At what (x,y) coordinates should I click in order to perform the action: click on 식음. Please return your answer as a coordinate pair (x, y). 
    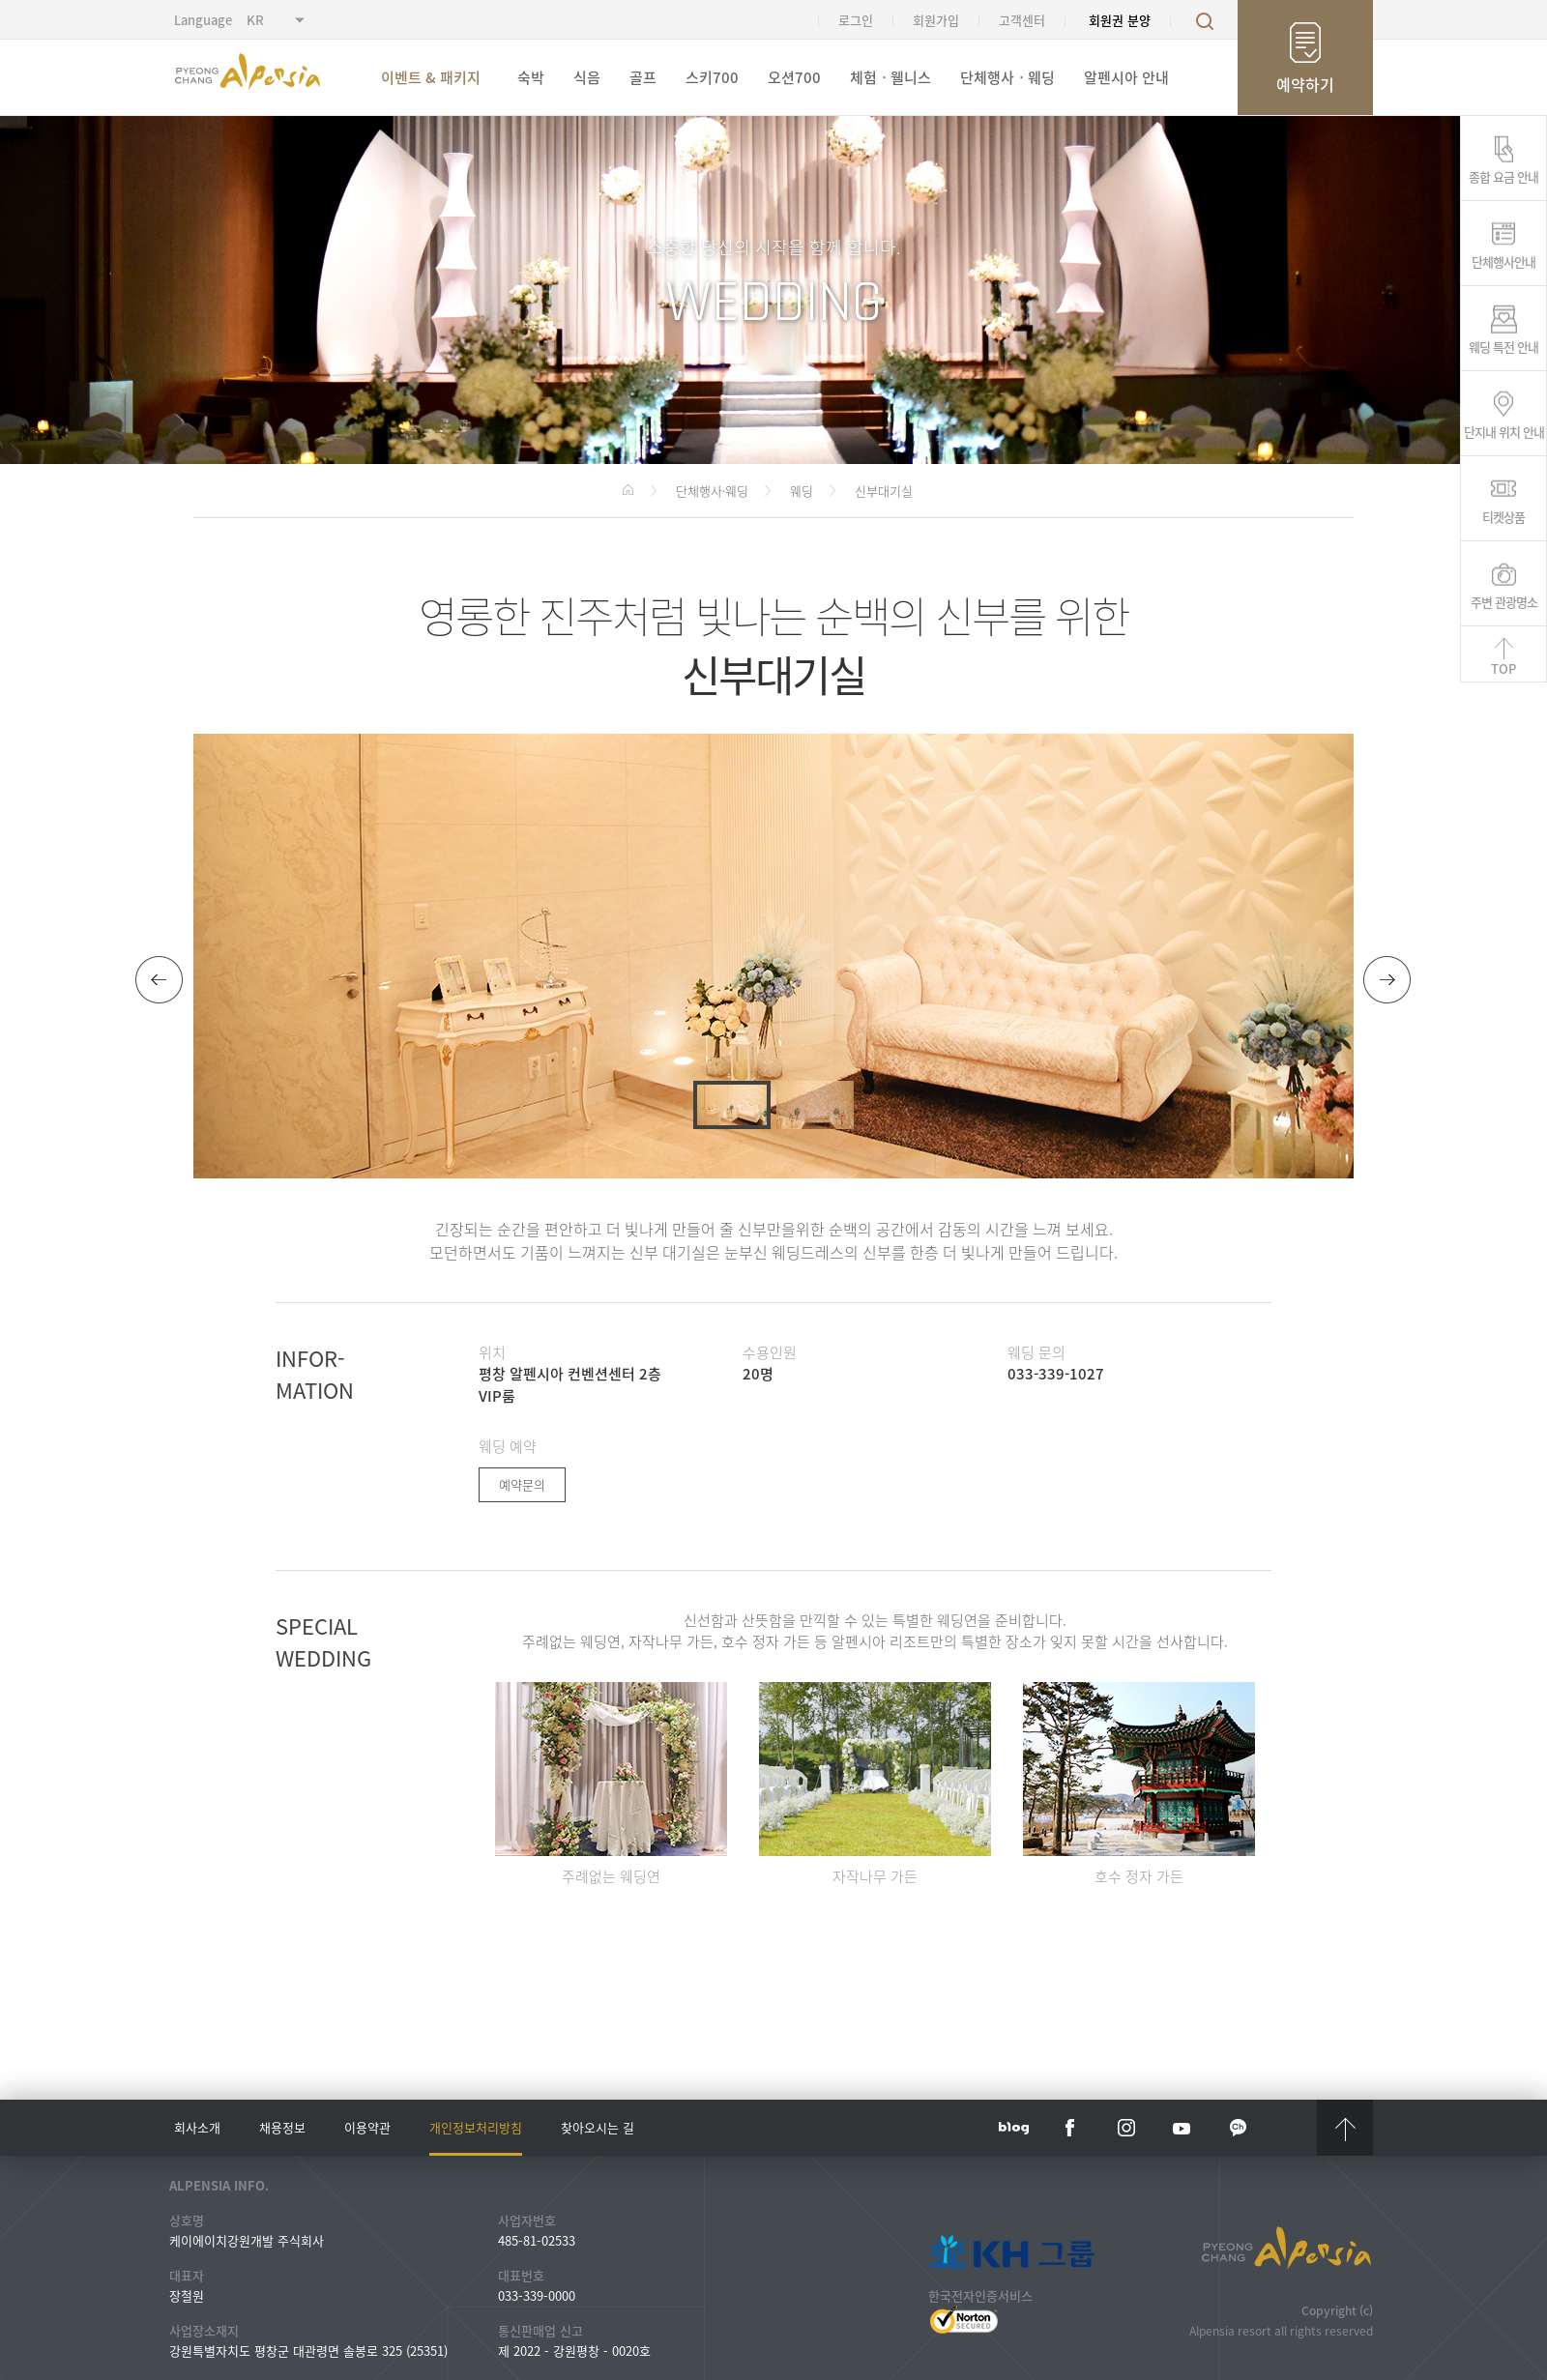
    Looking at the image, I should click on (586, 77).